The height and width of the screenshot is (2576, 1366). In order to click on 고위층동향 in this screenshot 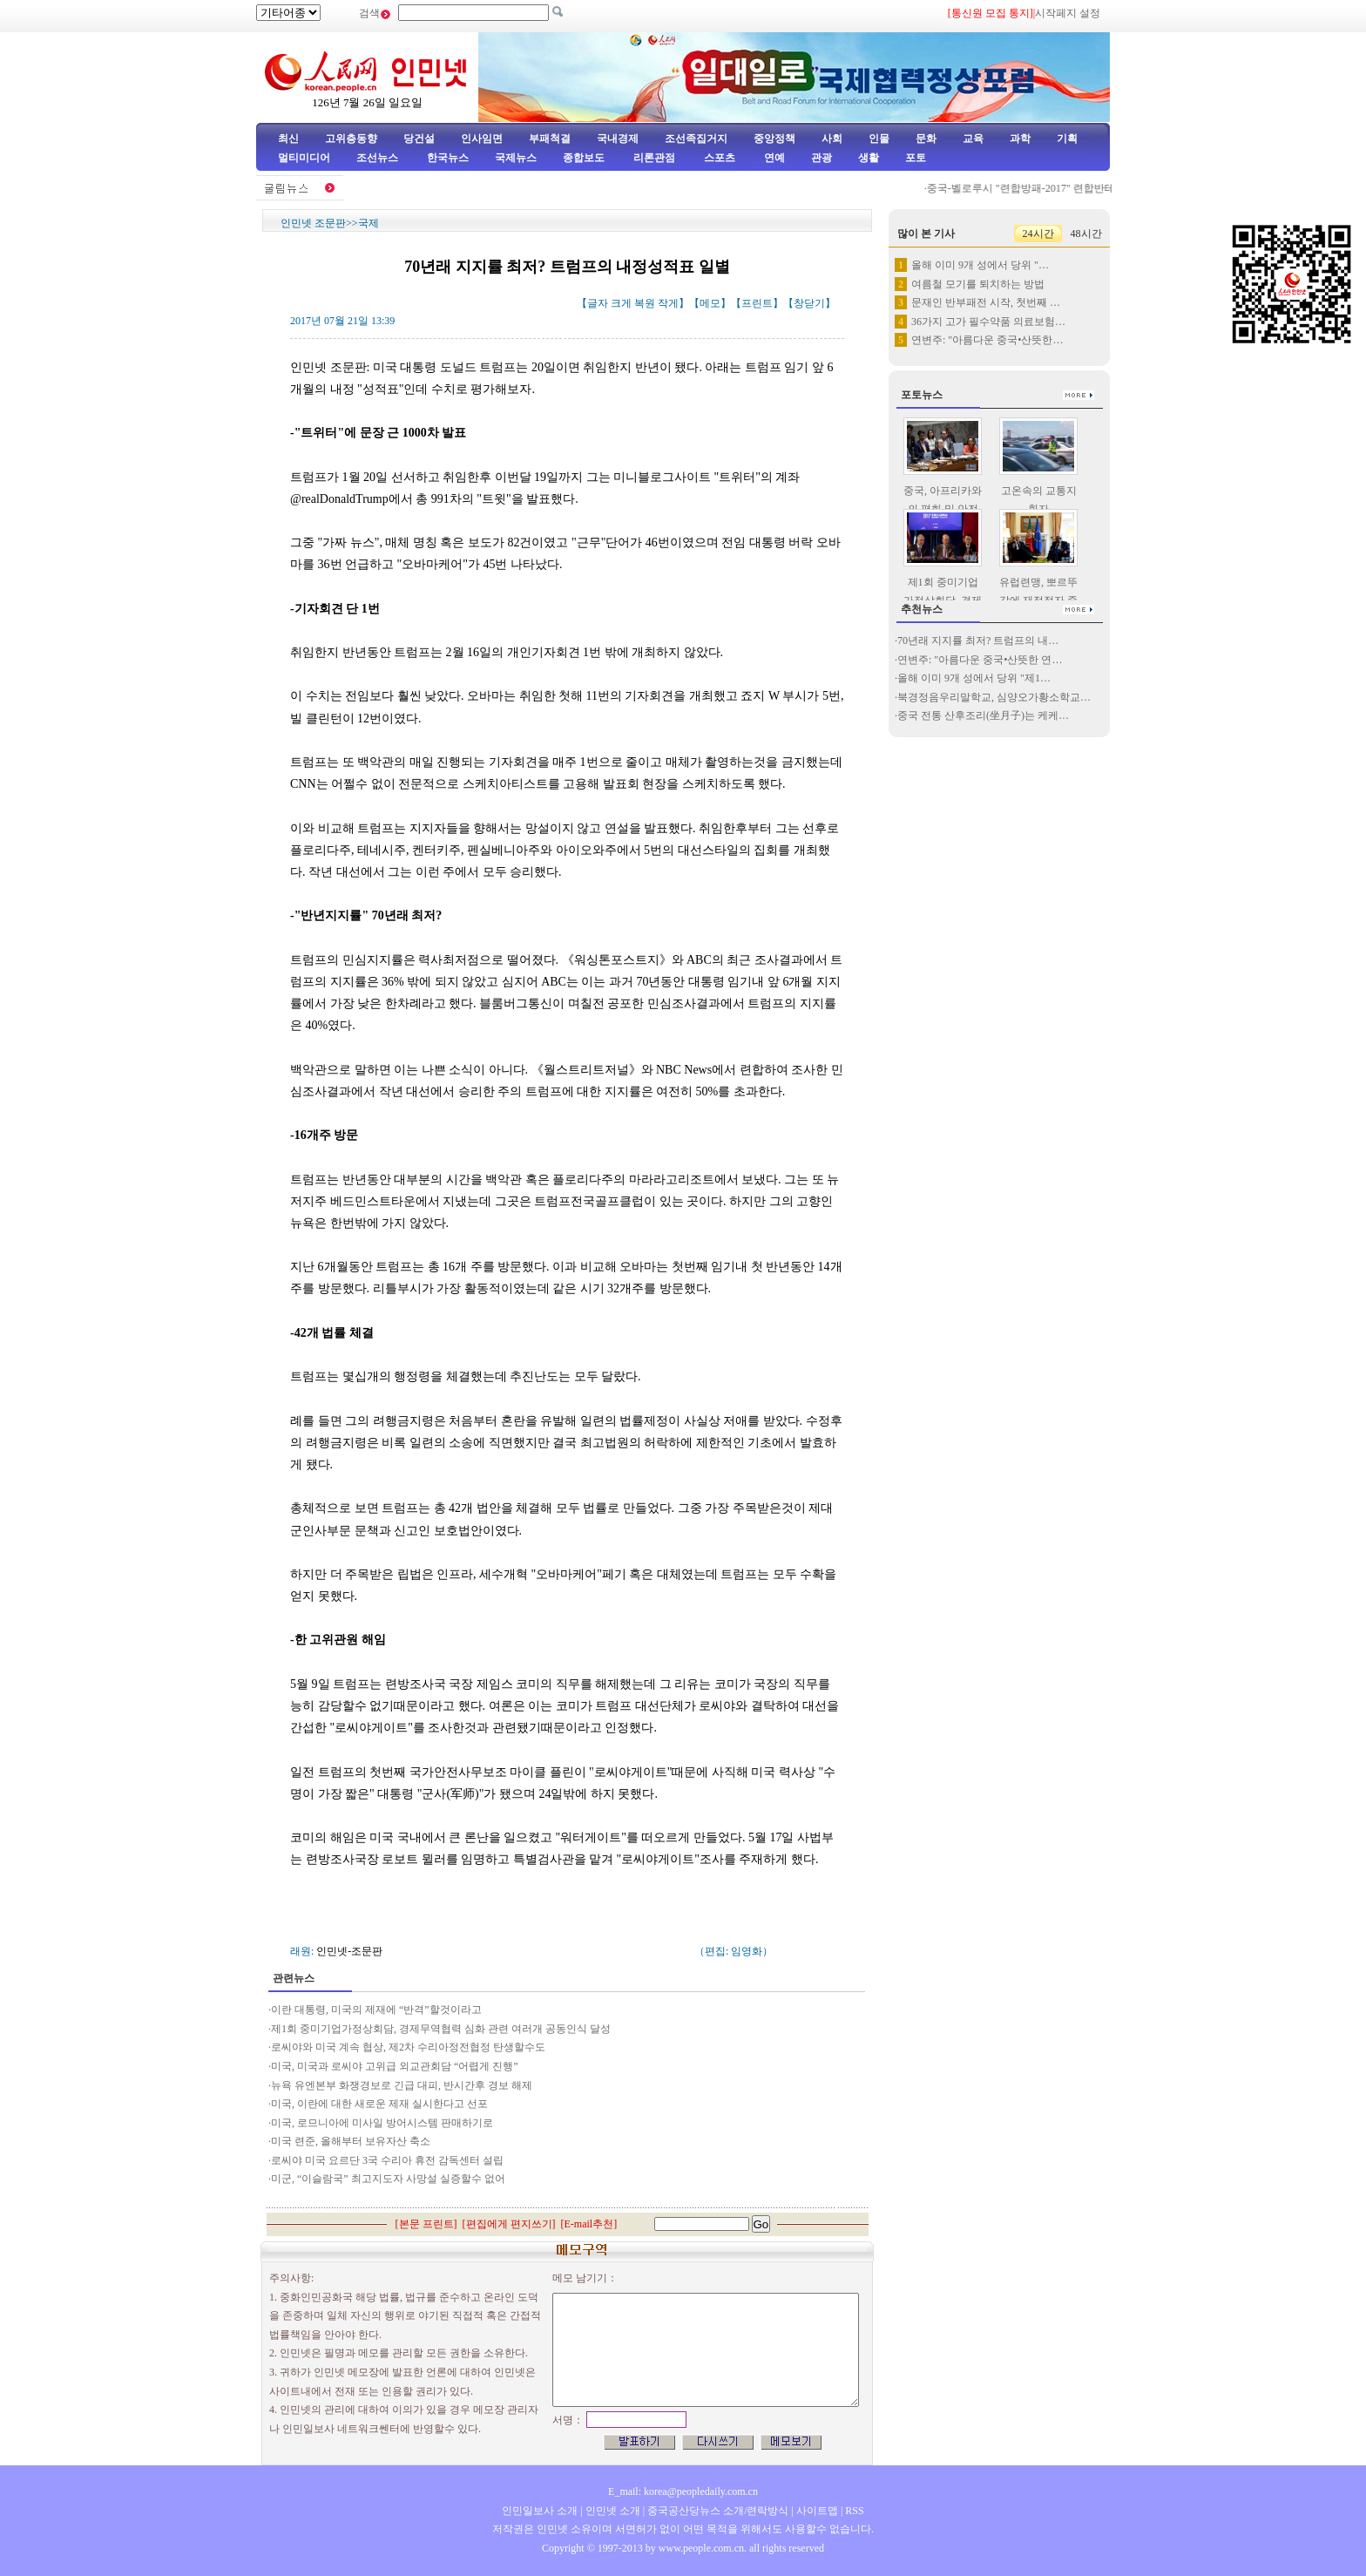, I will do `click(351, 138)`.